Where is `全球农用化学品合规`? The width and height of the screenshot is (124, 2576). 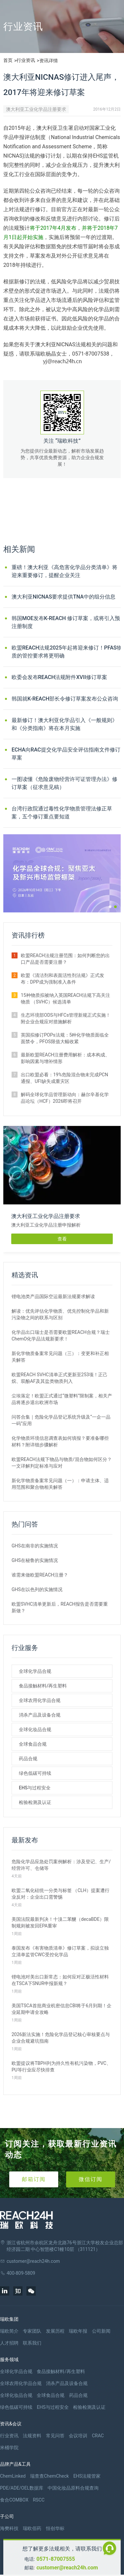 全球农用化学品合规 is located at coordinates (40, 1700).